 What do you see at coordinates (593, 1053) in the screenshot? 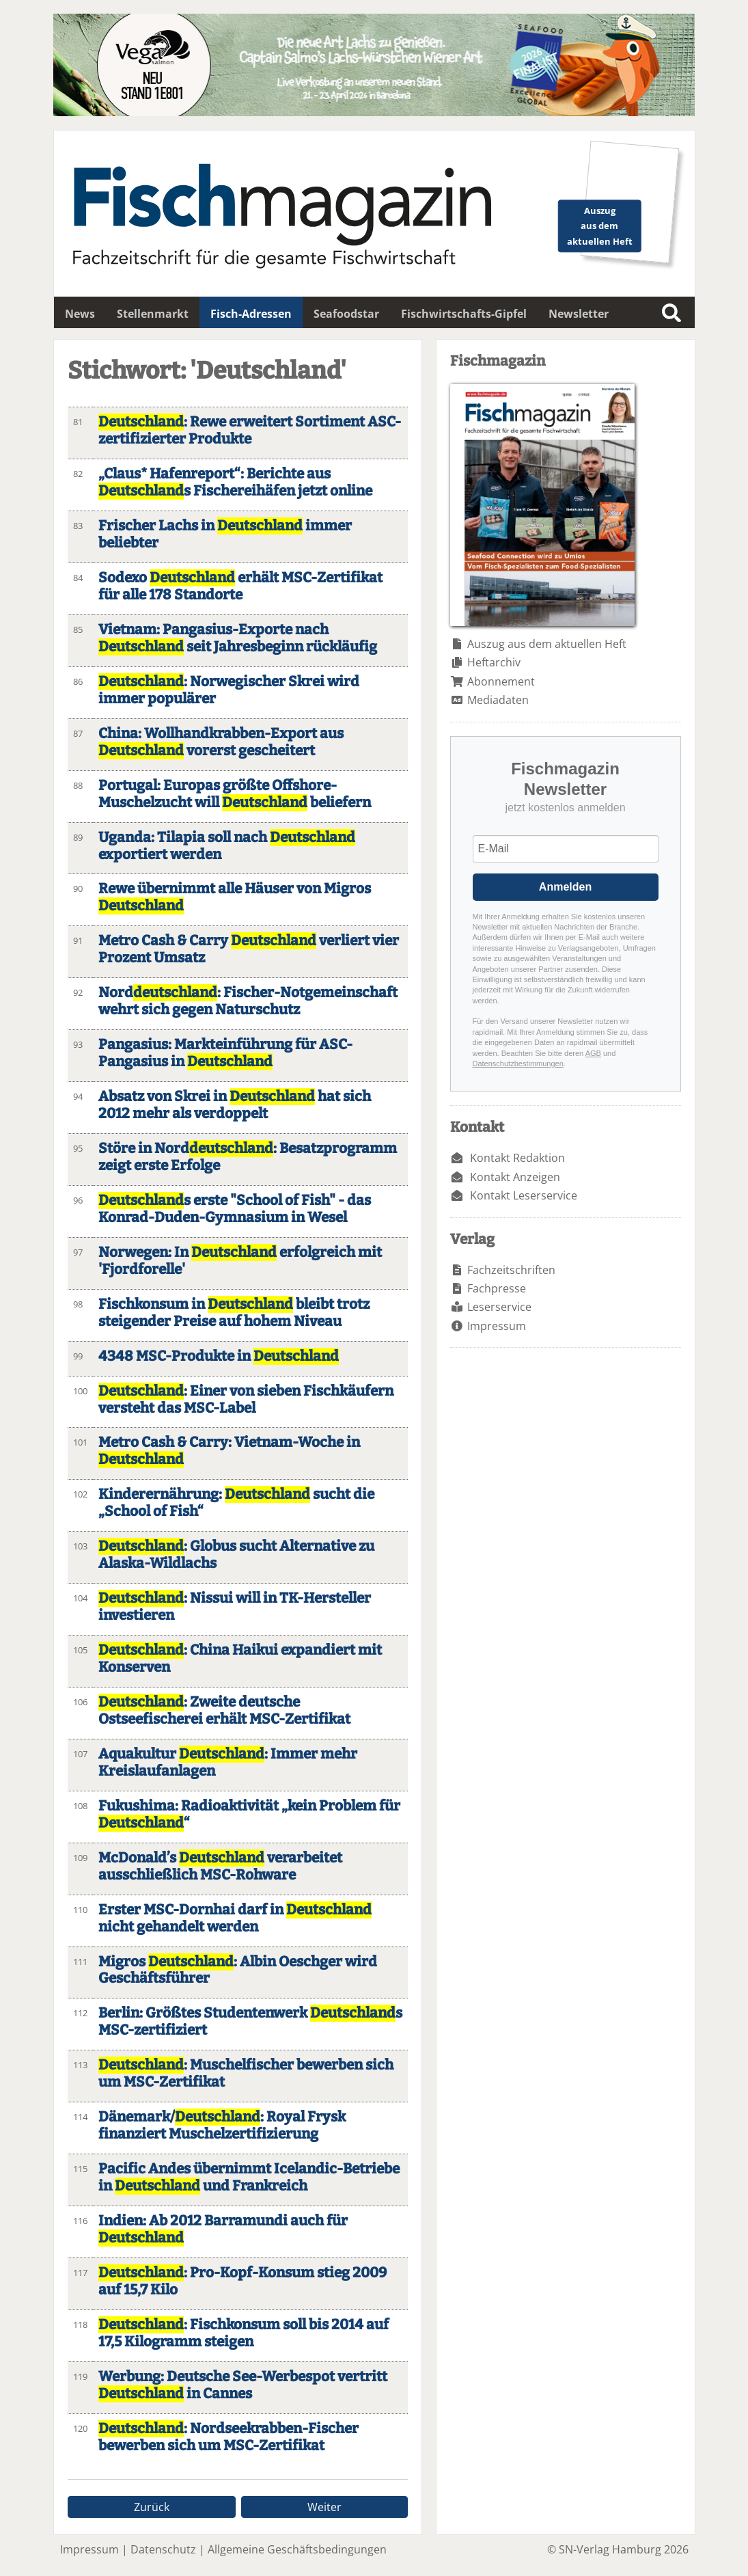
I see `AGB` at bounding box center [593, 1053].